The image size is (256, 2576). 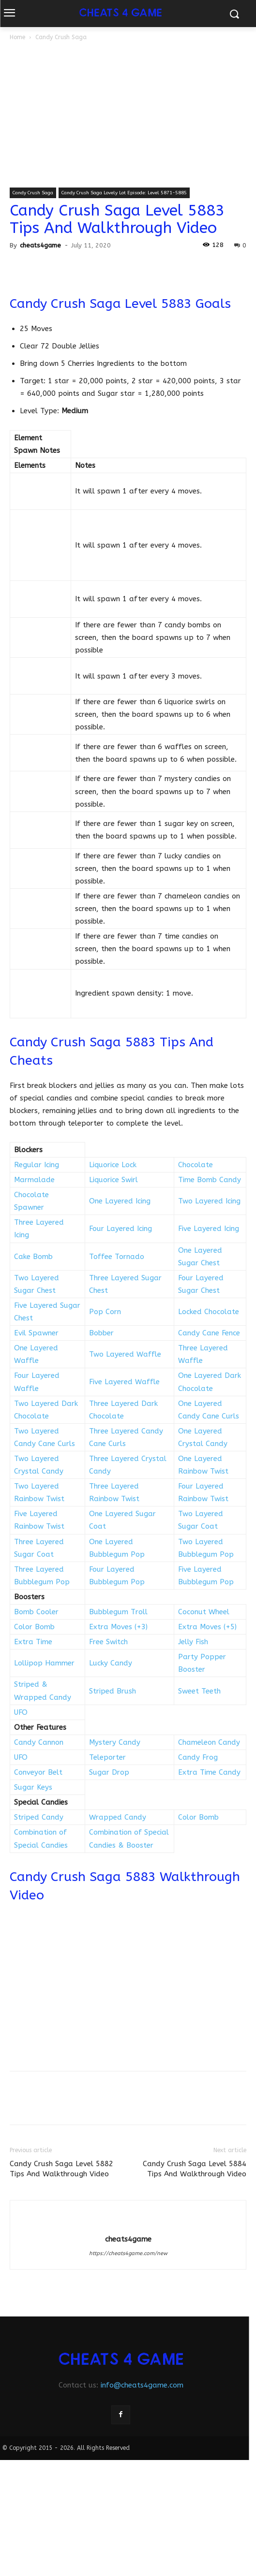 What do you see at coordinates (142, 2385) in the screenshot?
I see `info@cheats4game.com` at bounding box center [142, 2385].